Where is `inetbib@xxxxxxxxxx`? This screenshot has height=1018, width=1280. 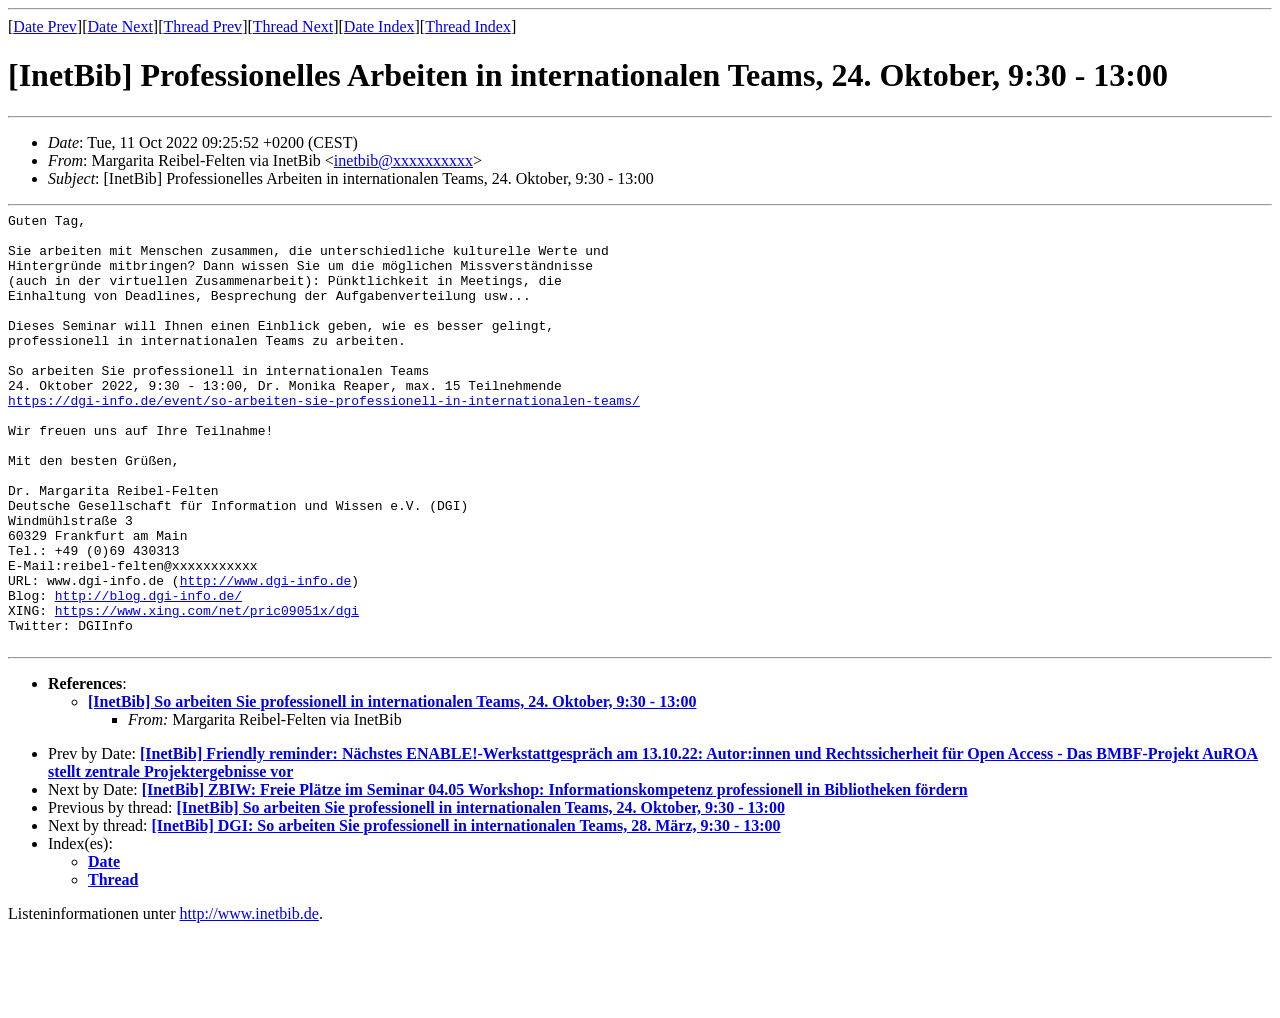
inetbib@xxxxxxxxxx is located at coordinates (403, 160).